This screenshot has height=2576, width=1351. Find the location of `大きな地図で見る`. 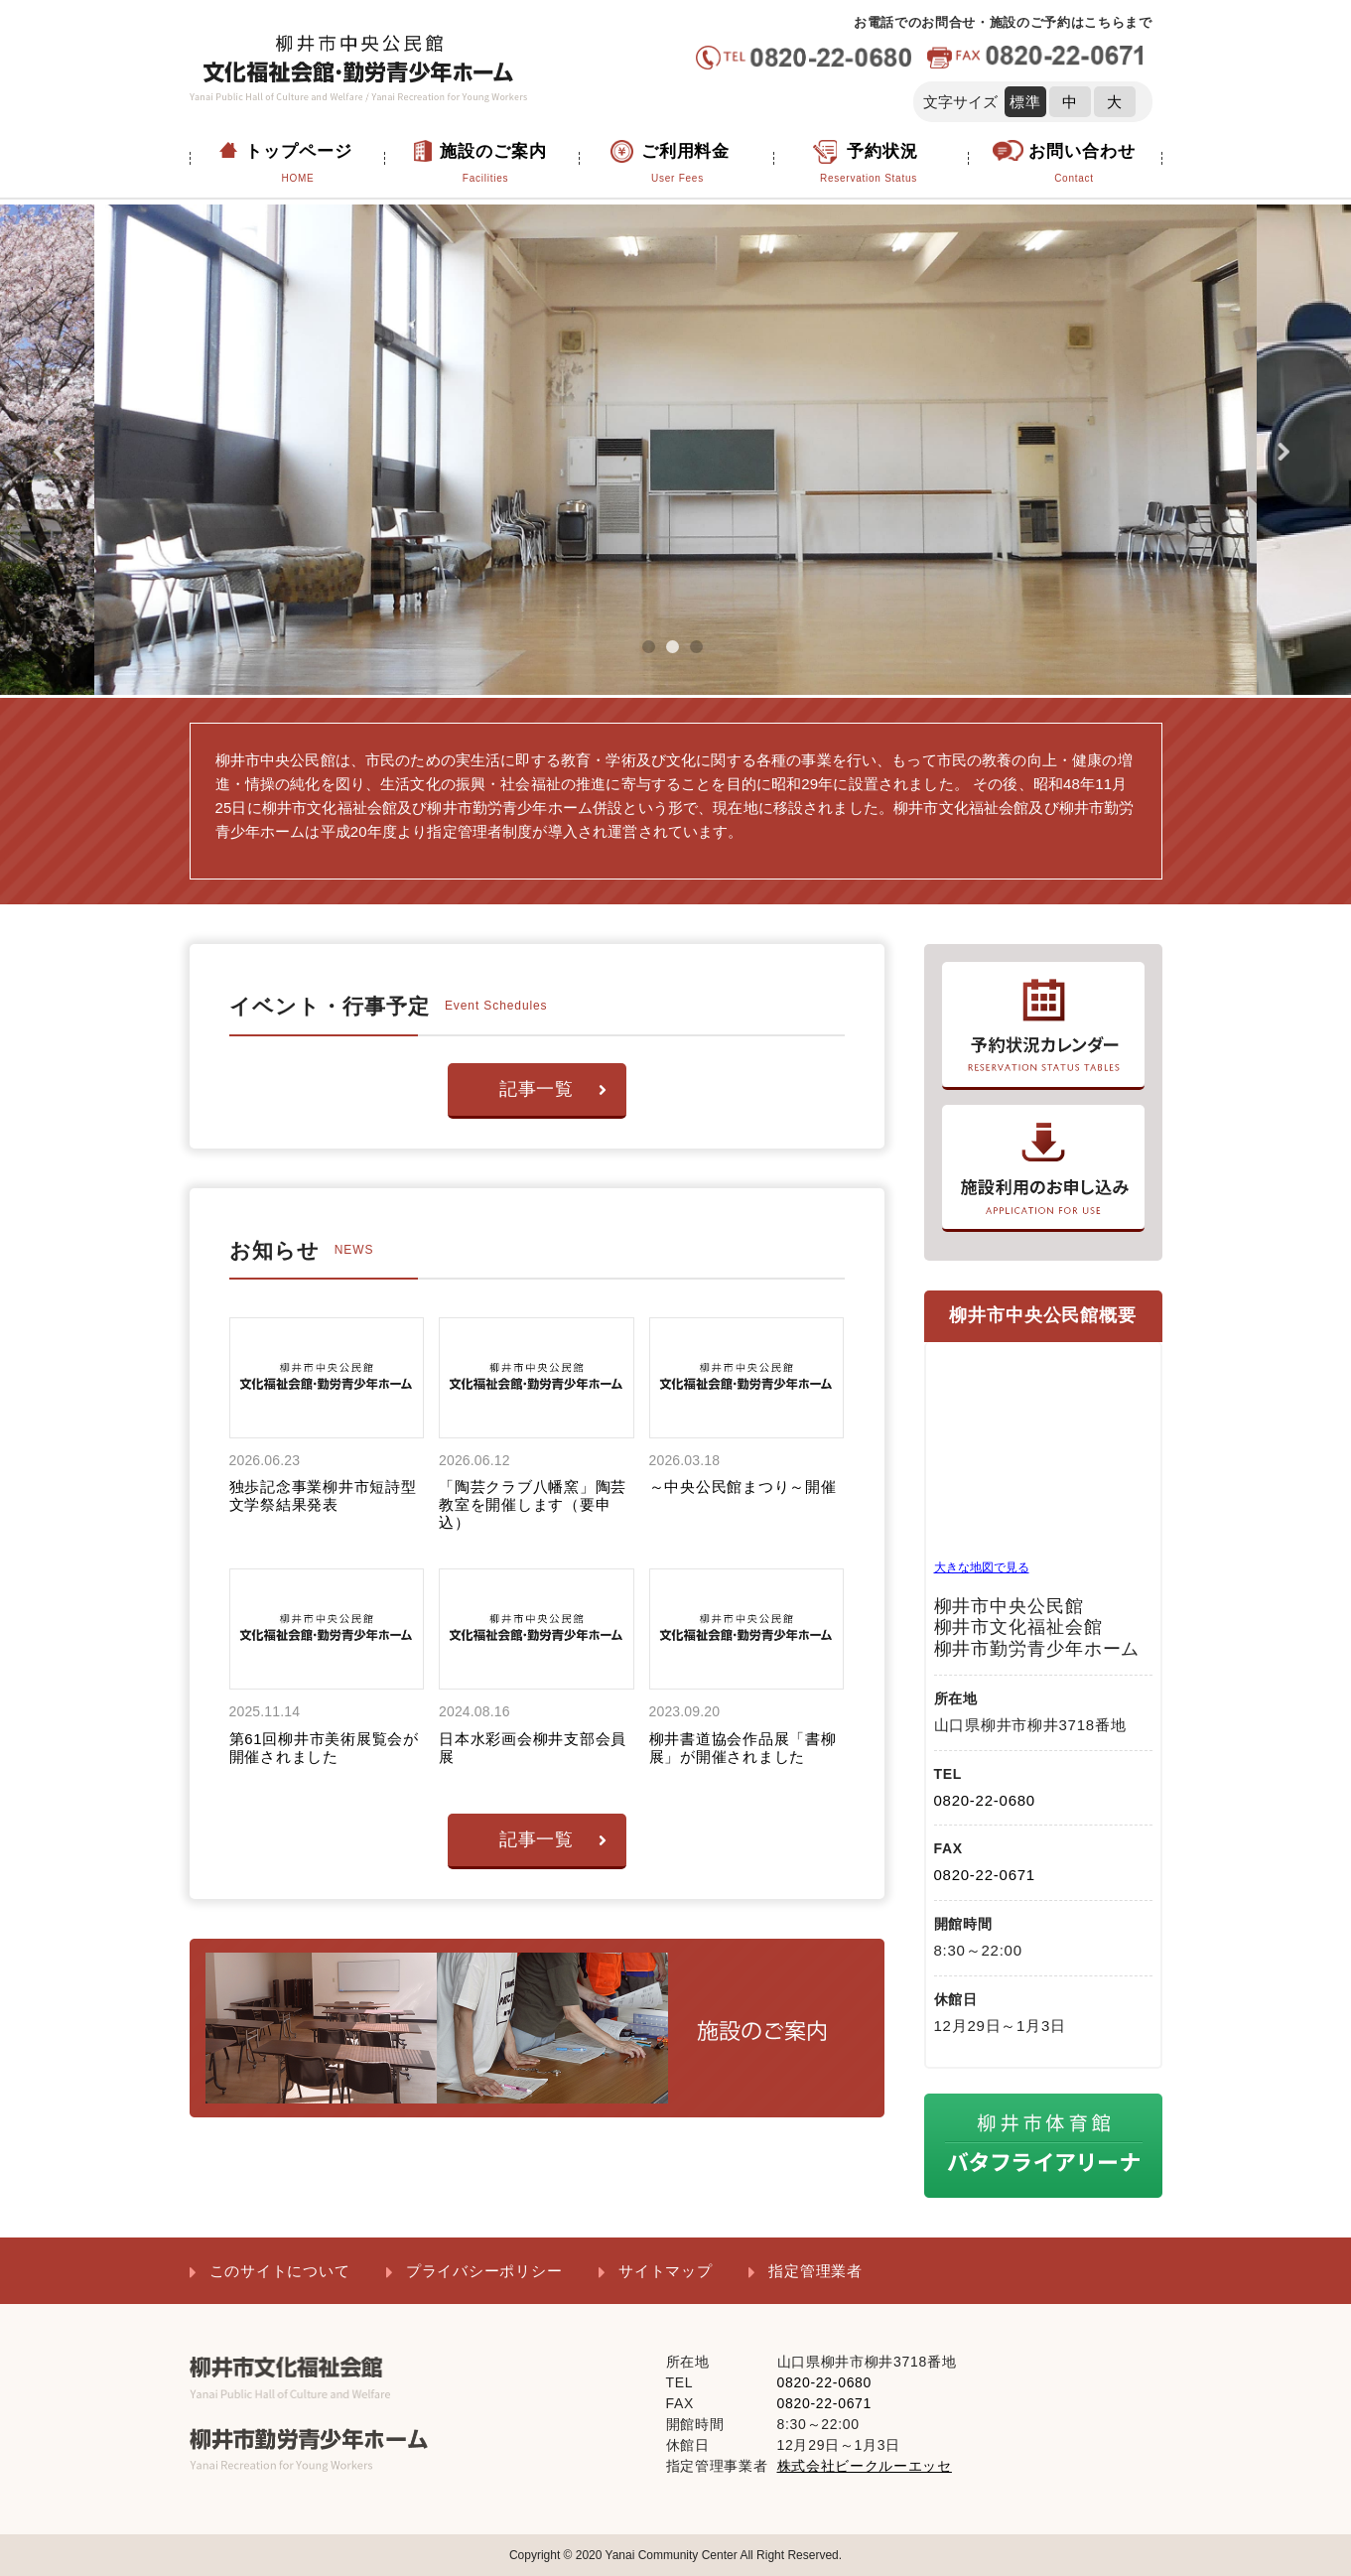

大きな地図で見る is located at coordinates (981, 1567).